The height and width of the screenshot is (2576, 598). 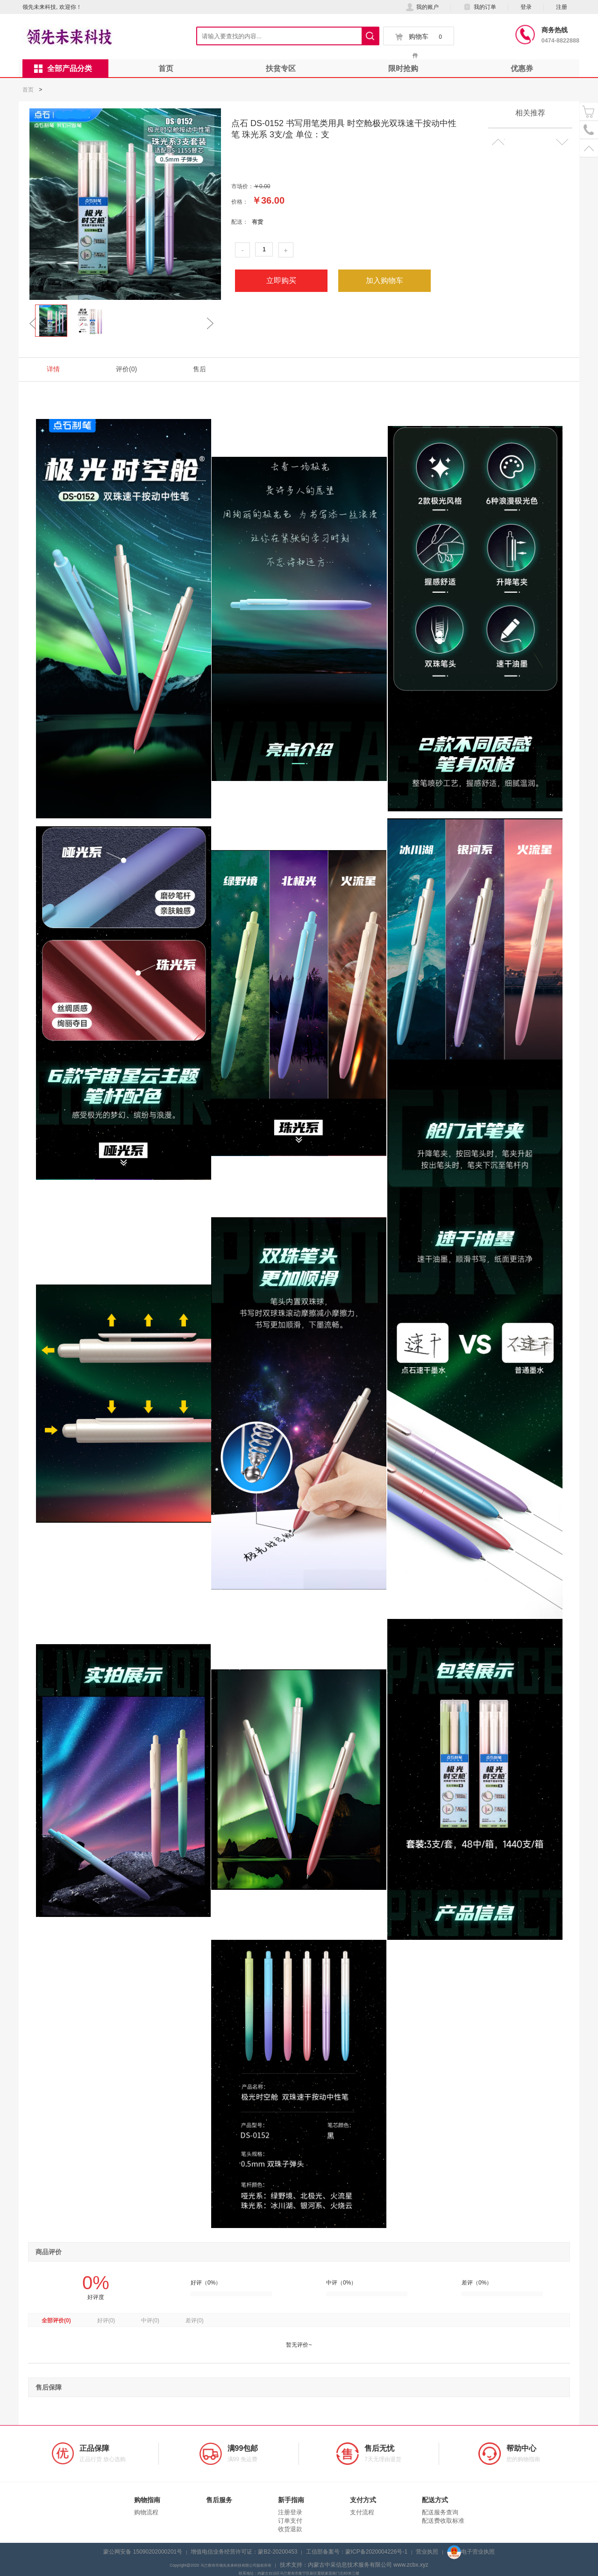 I want to click on 好评, so click(x=106, y=2320).